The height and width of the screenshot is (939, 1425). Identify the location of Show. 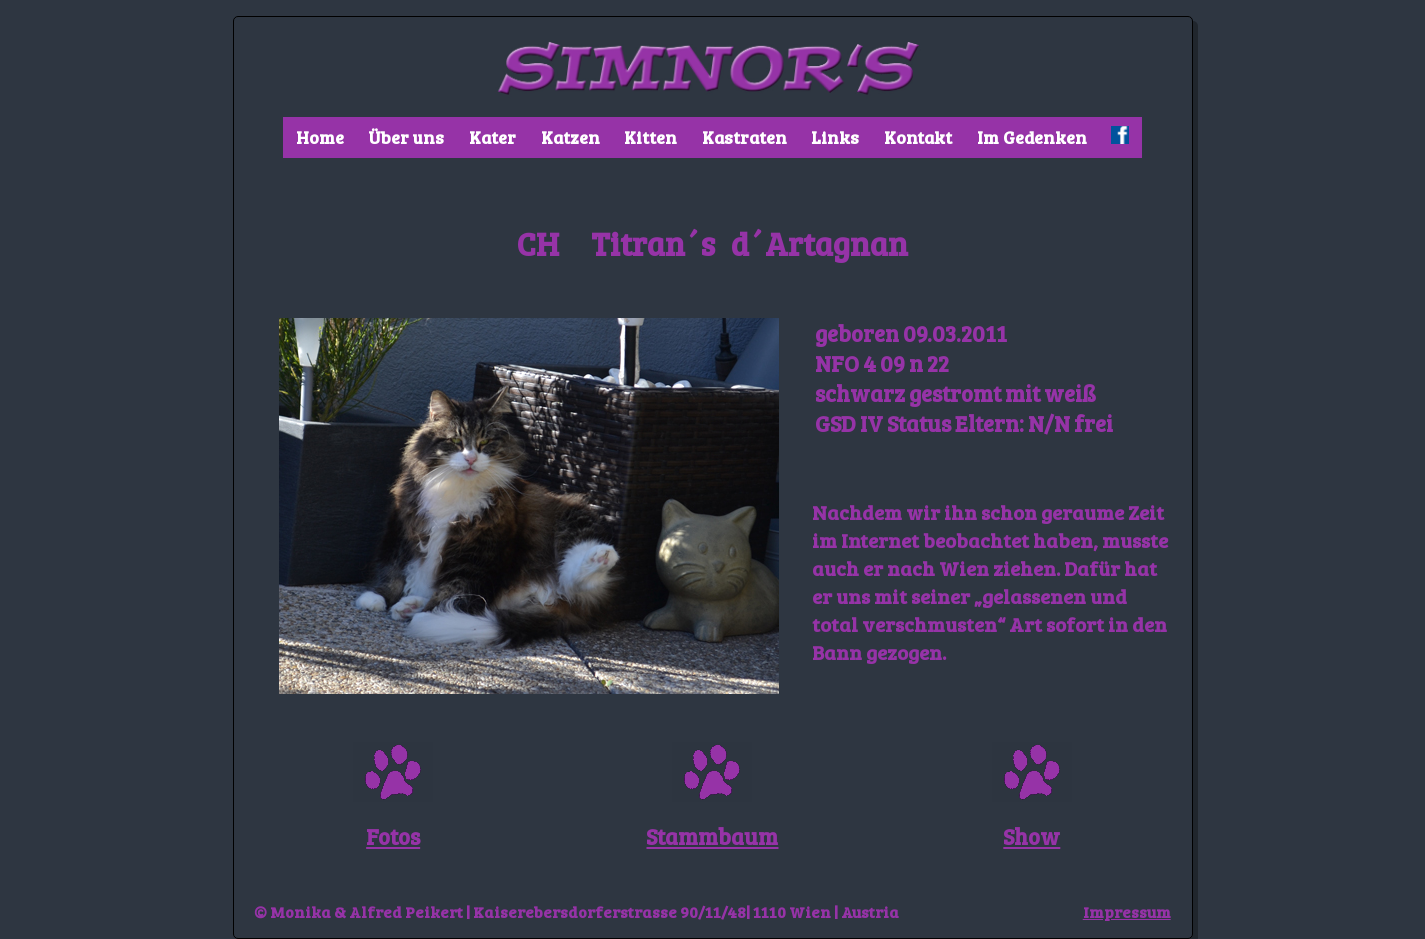
(1031, 836).